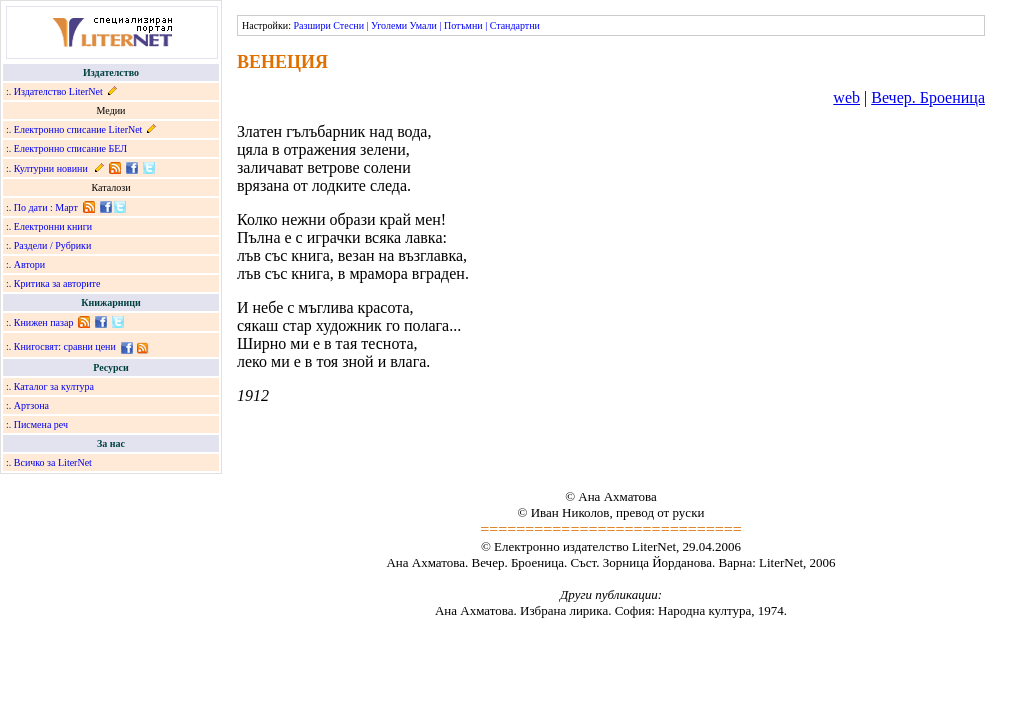 This screenshot has width=1024, height=720. Describe the element at coordinates (846, 97) in the screenshot. I see `web` at that location.